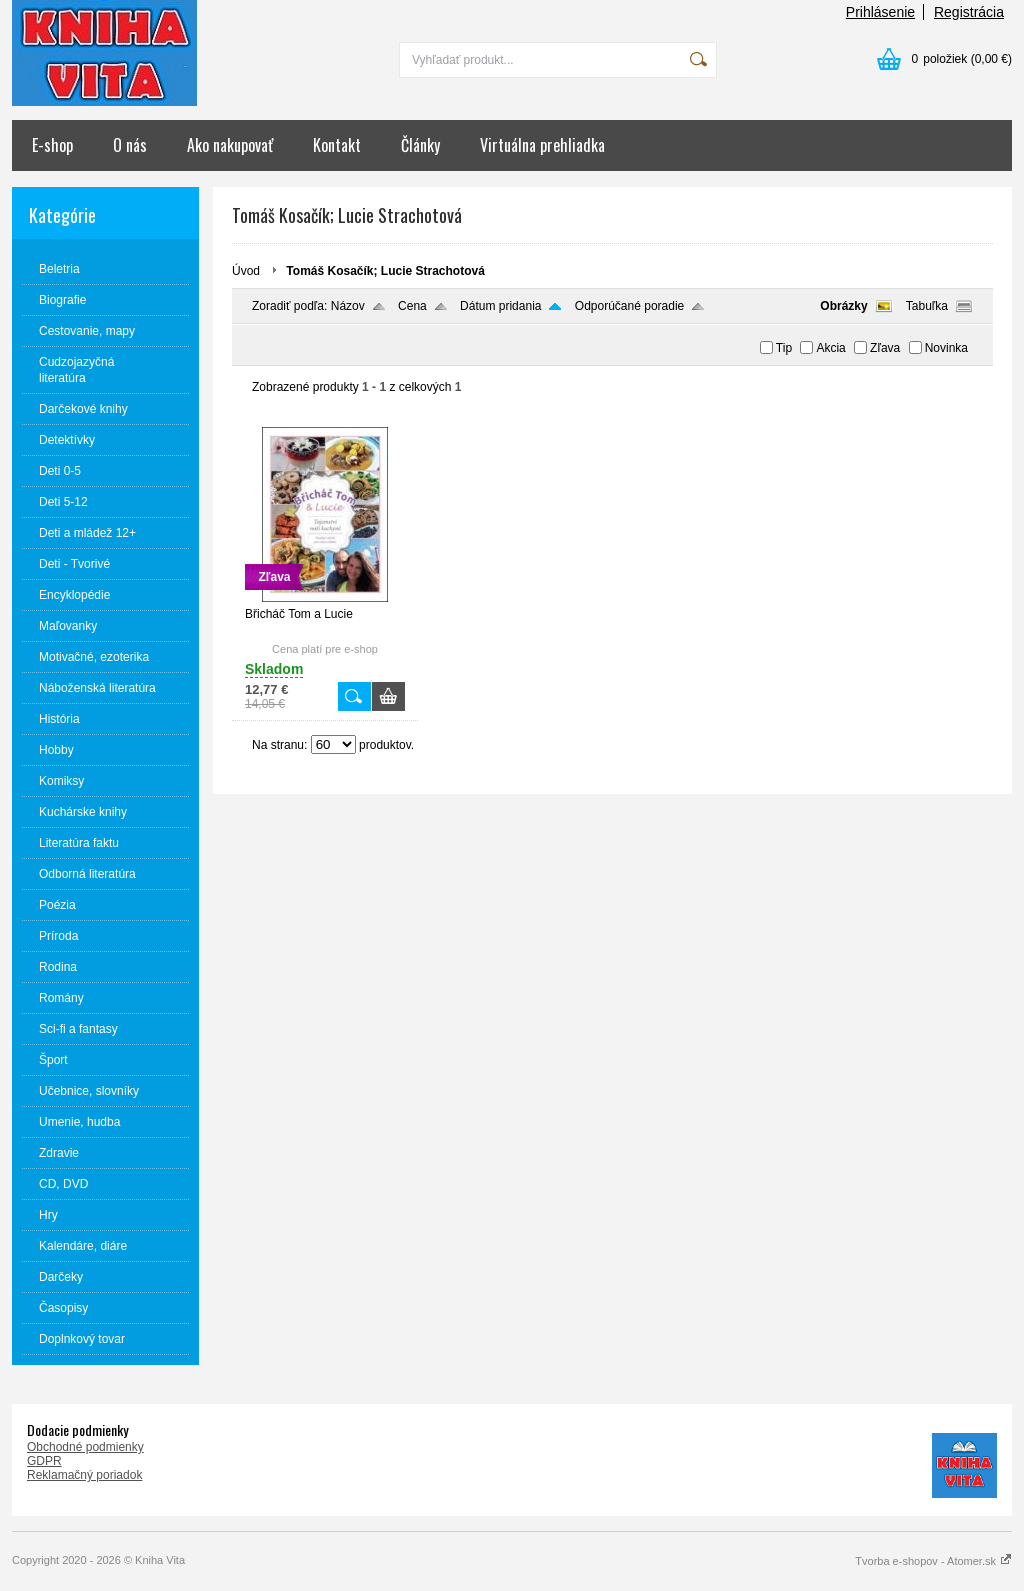  Describe the element at coordinates (348, 306) in the screenshot. I see `Názov` at that location.